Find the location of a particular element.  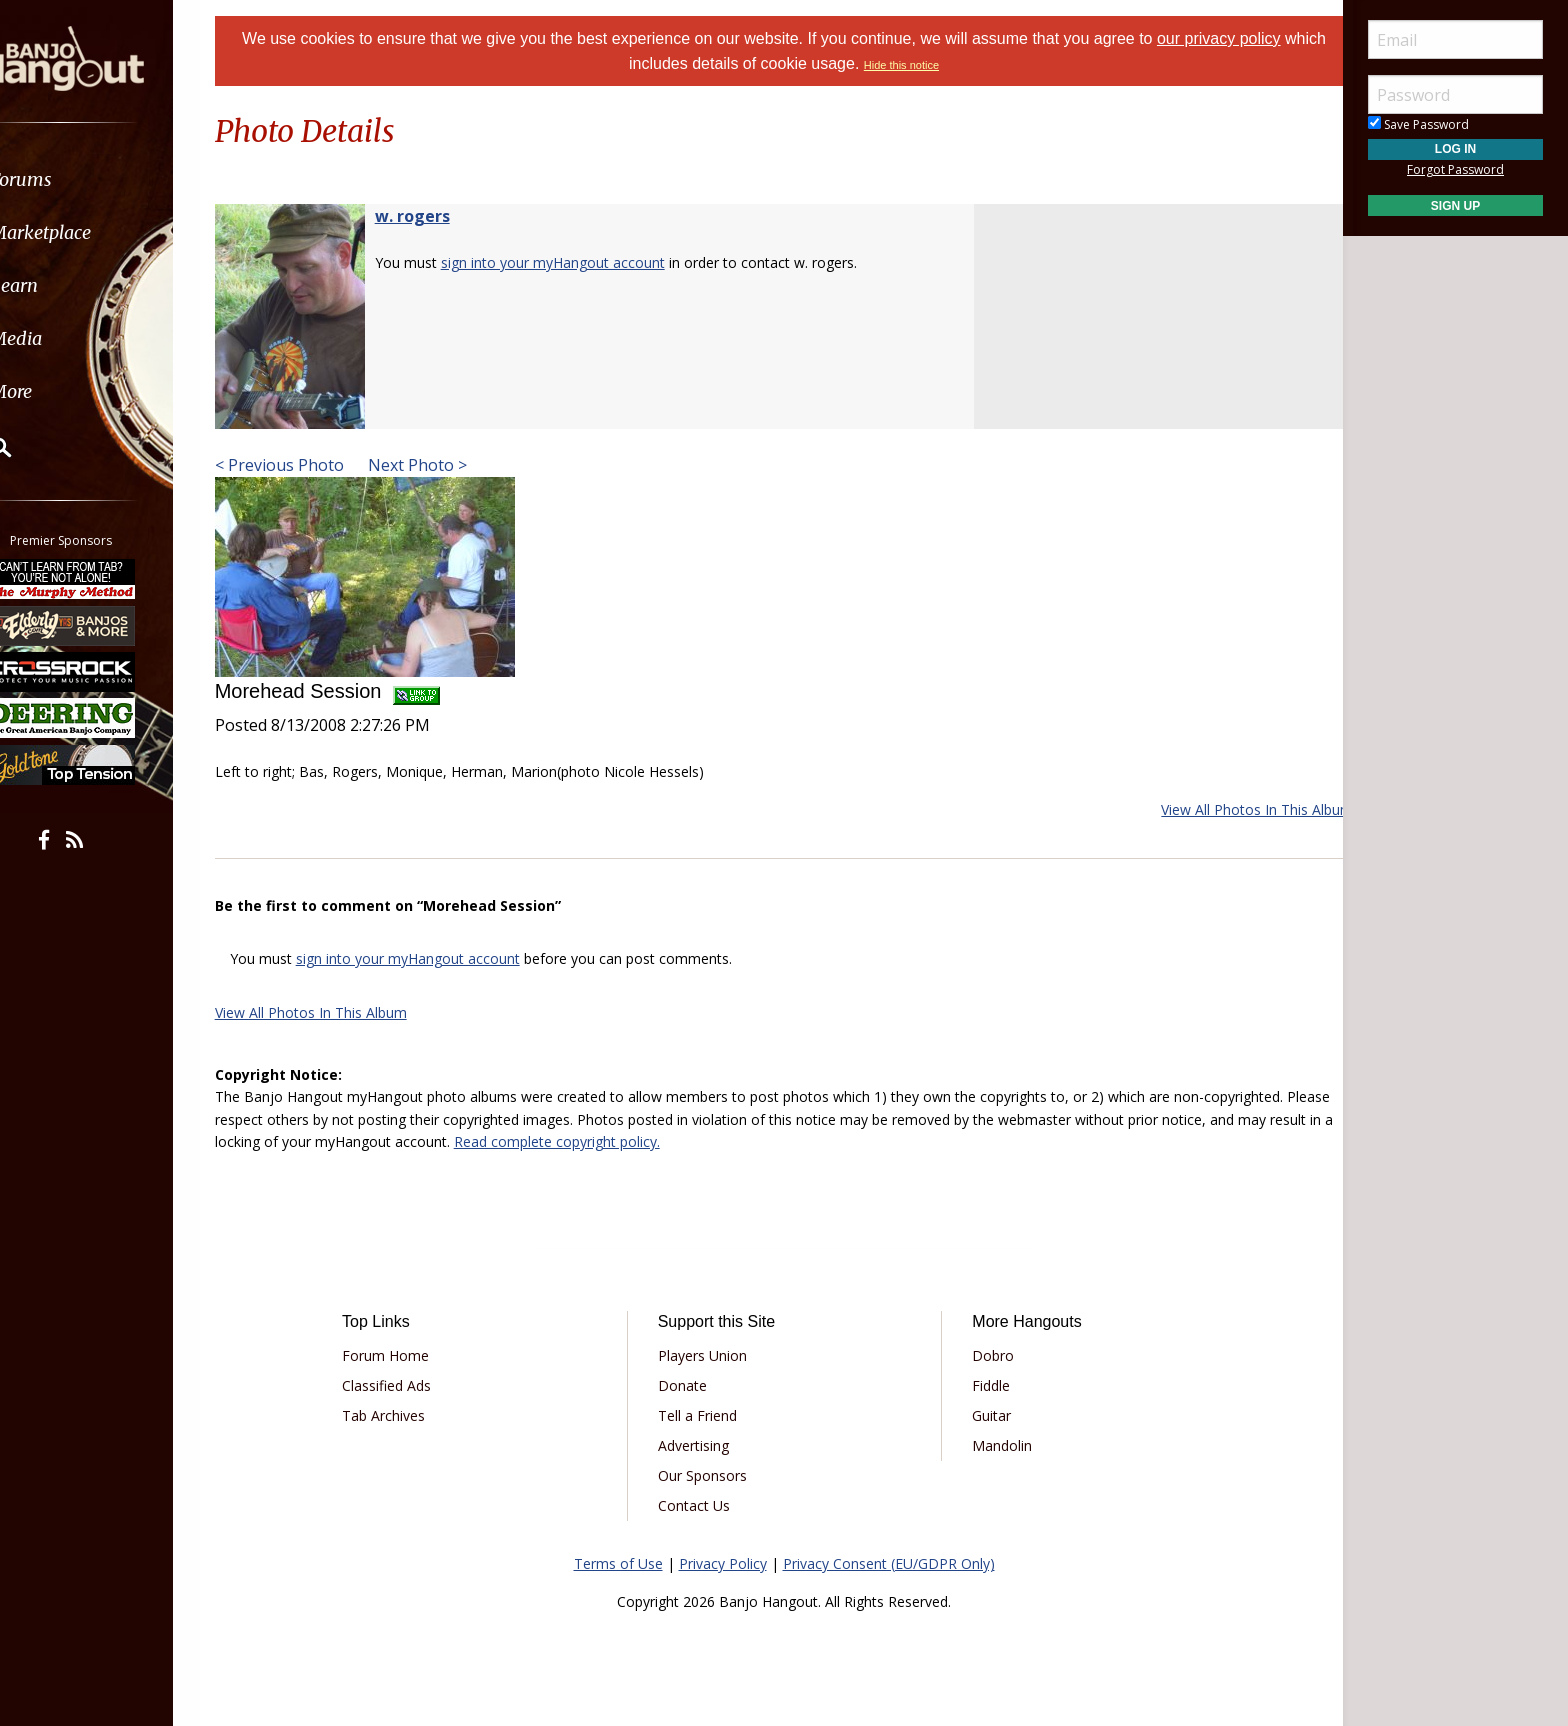

sign into your myHangout account is located at coordinates (578, 262).